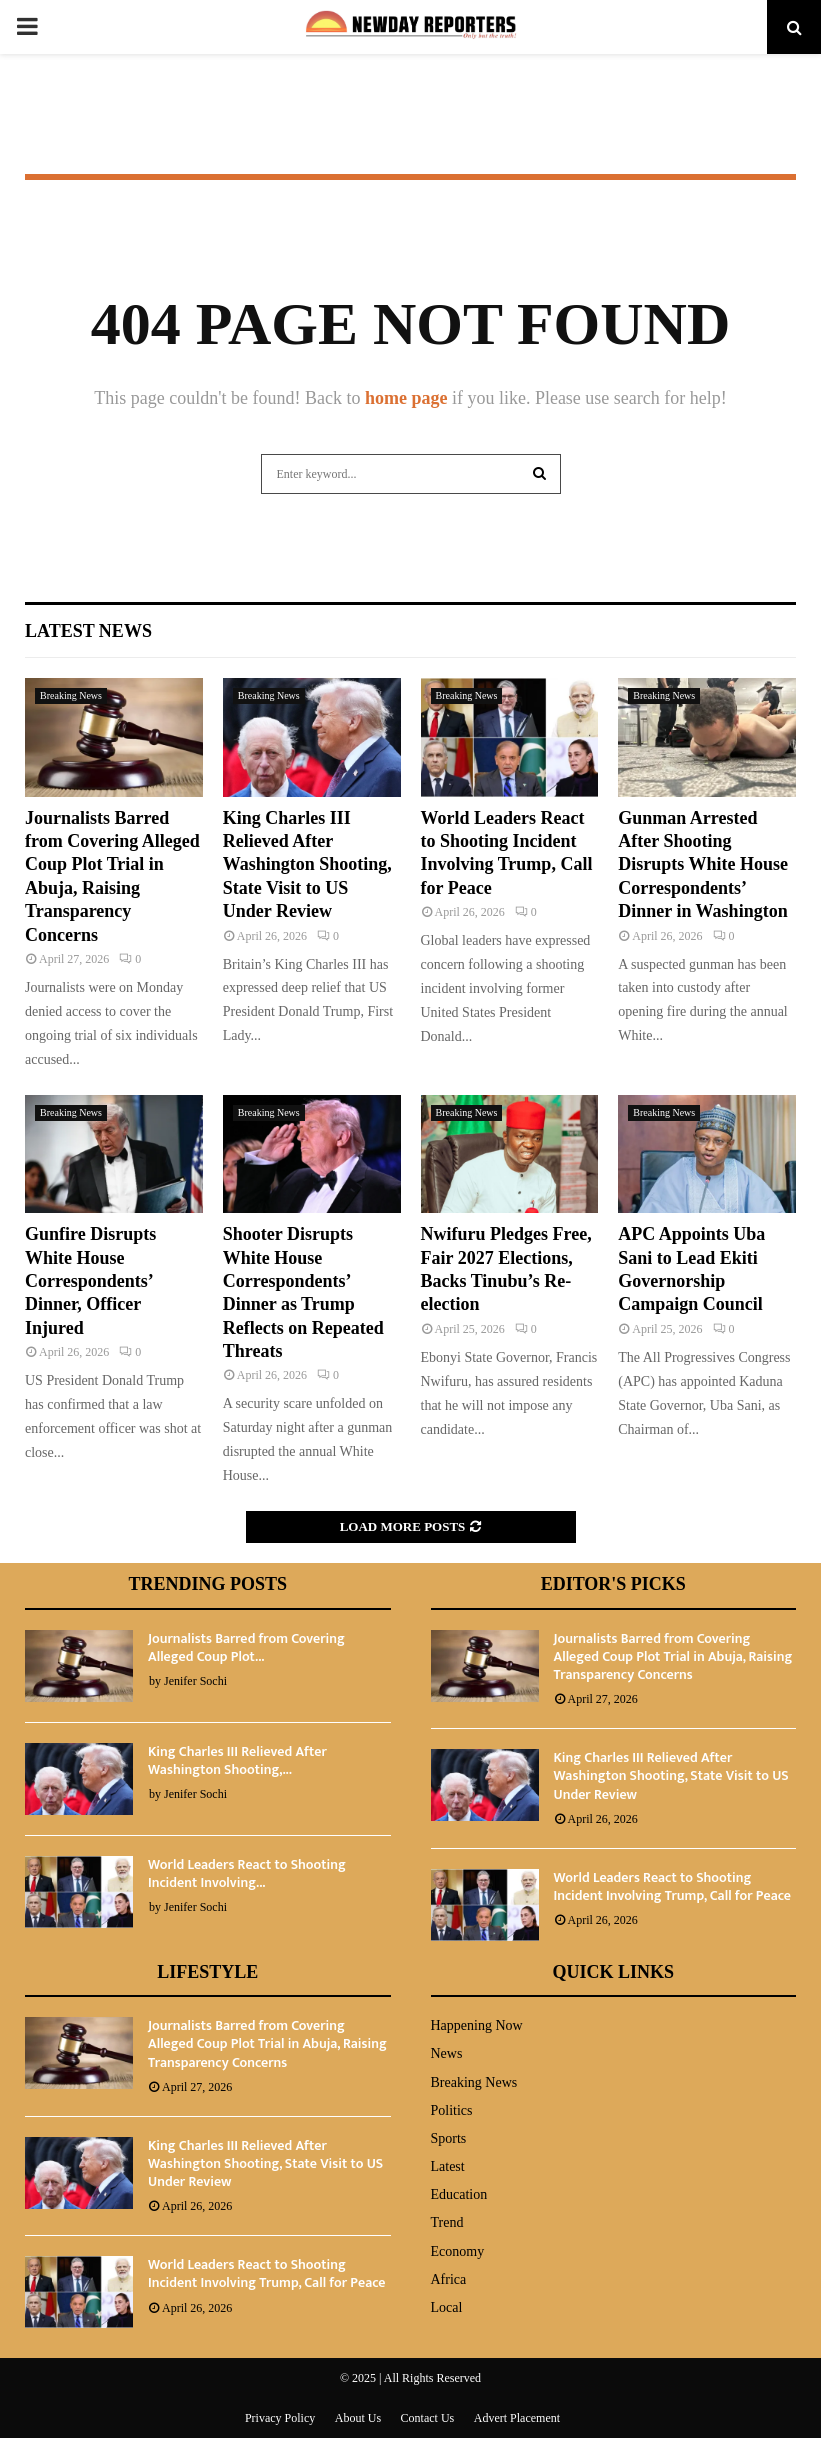 This screenshot has height=2438, width=821. I want to click on Breaking News, so click(71, 695).